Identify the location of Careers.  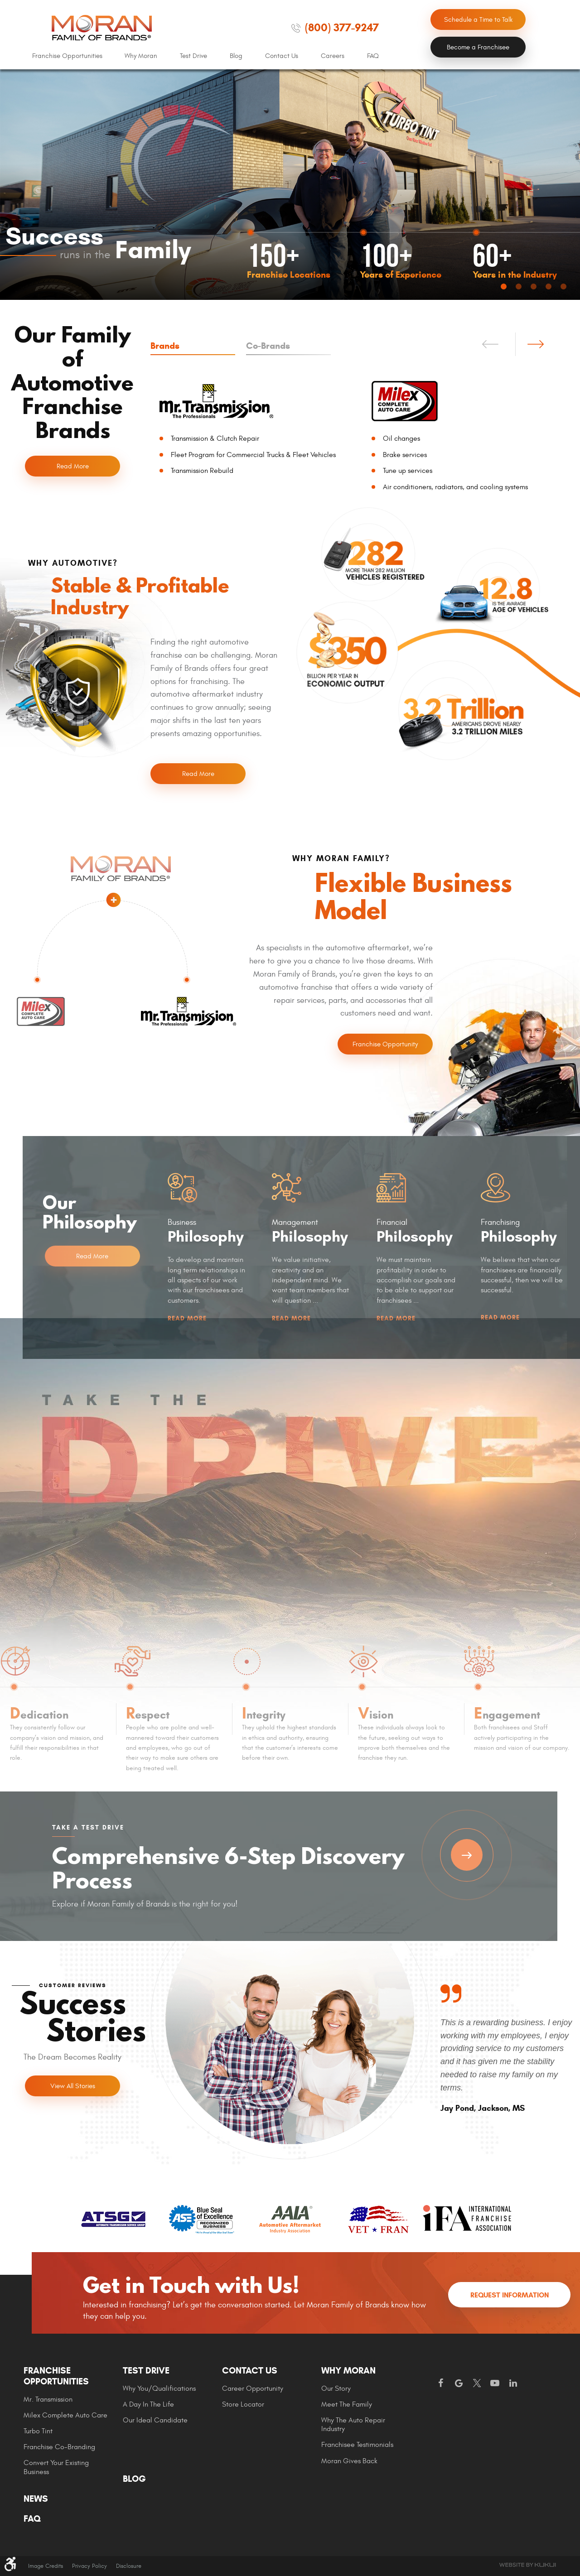
(332, 56).